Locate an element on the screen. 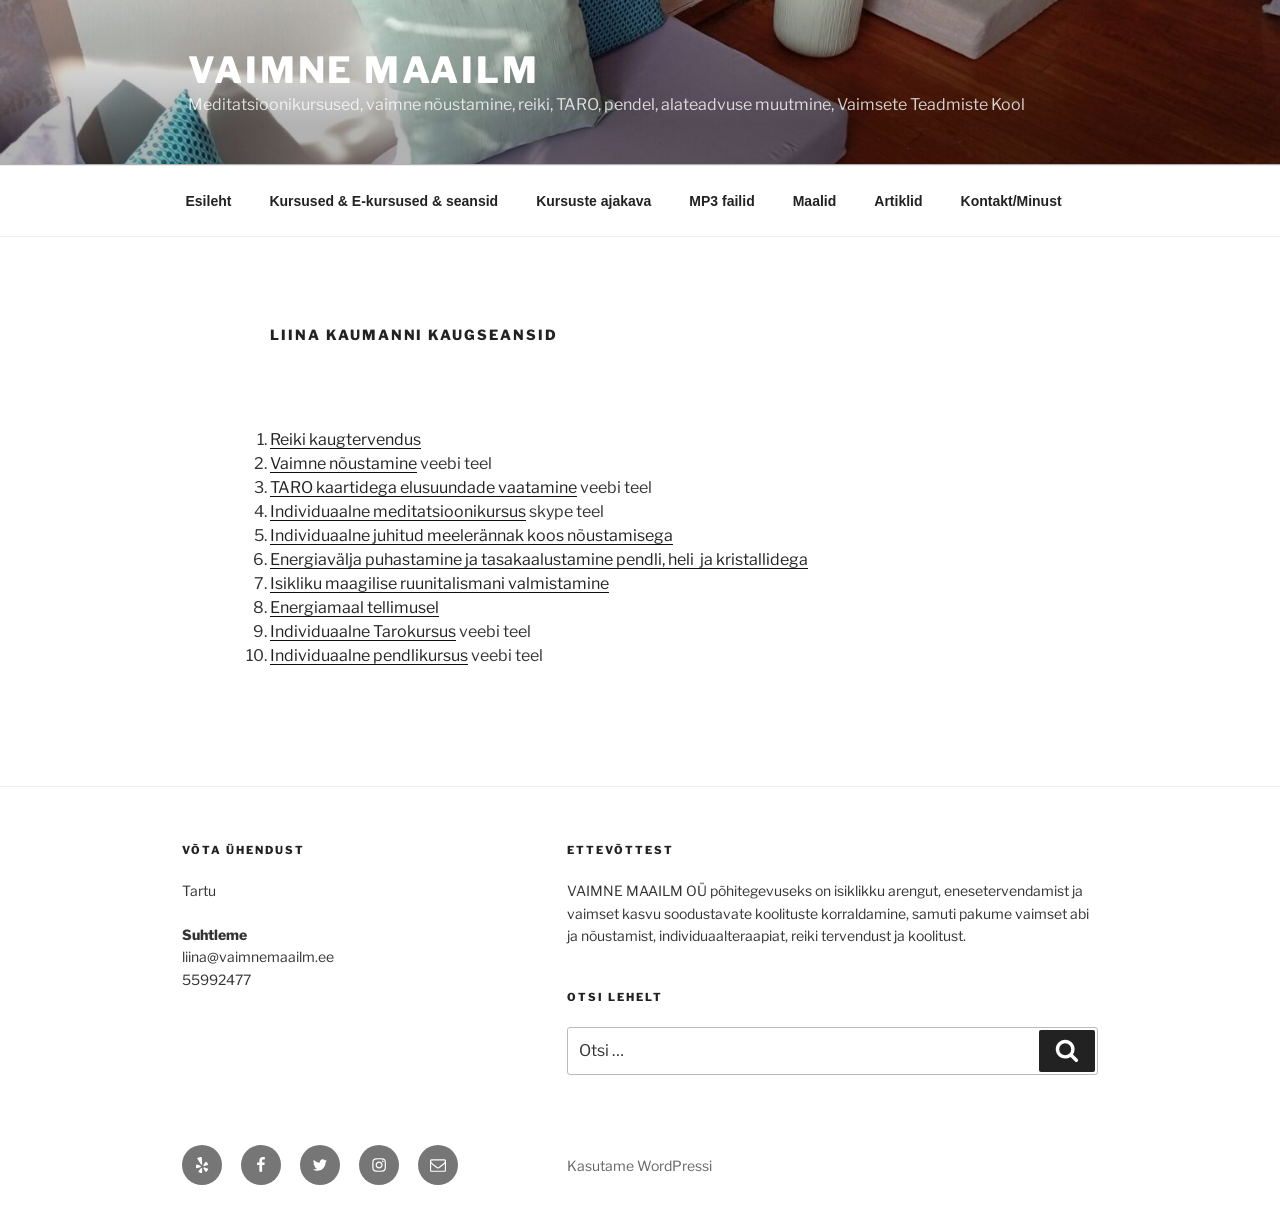  Energiavälja puhastamine ja tasakaalustamine pendli, heli ja kristallidega is located at coordinates (539, 559).